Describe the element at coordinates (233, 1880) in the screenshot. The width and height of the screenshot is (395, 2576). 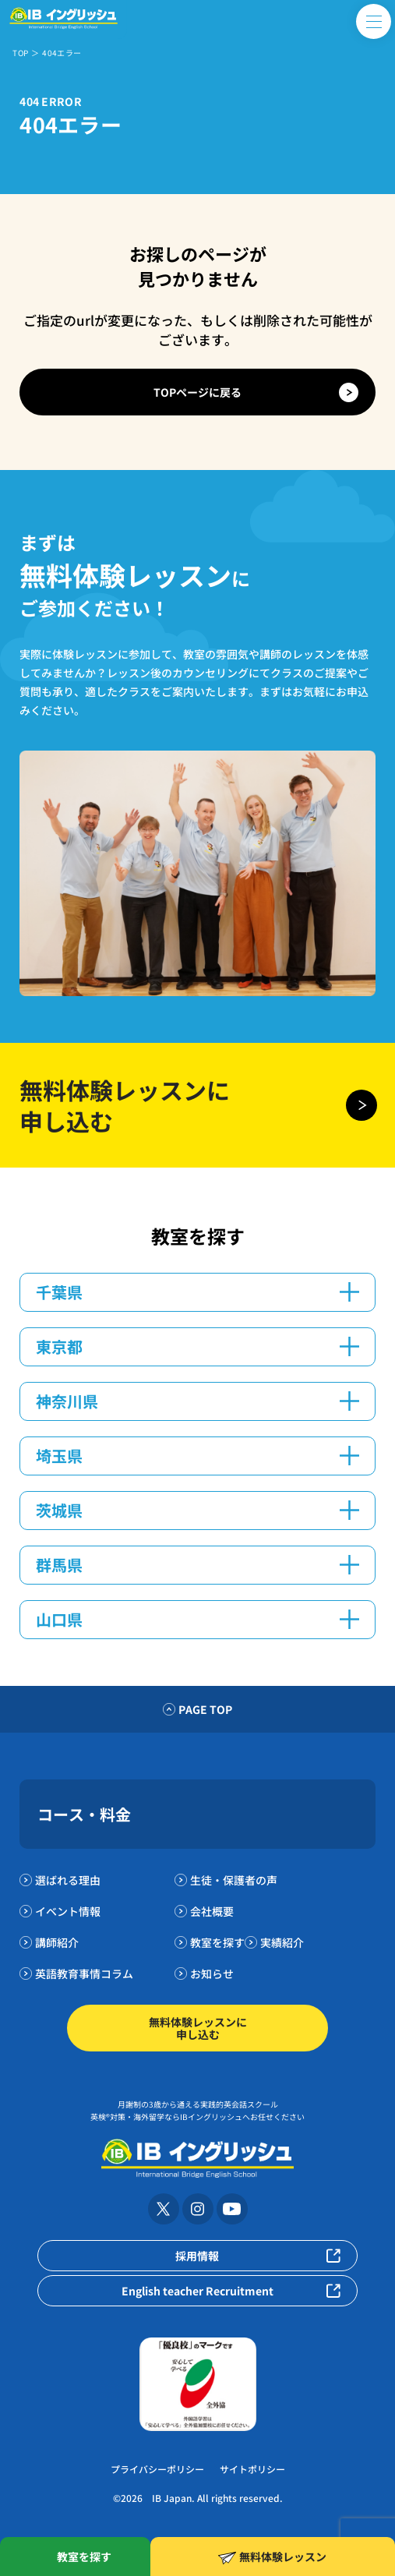
I see `生徒・保護者の声` at that location.